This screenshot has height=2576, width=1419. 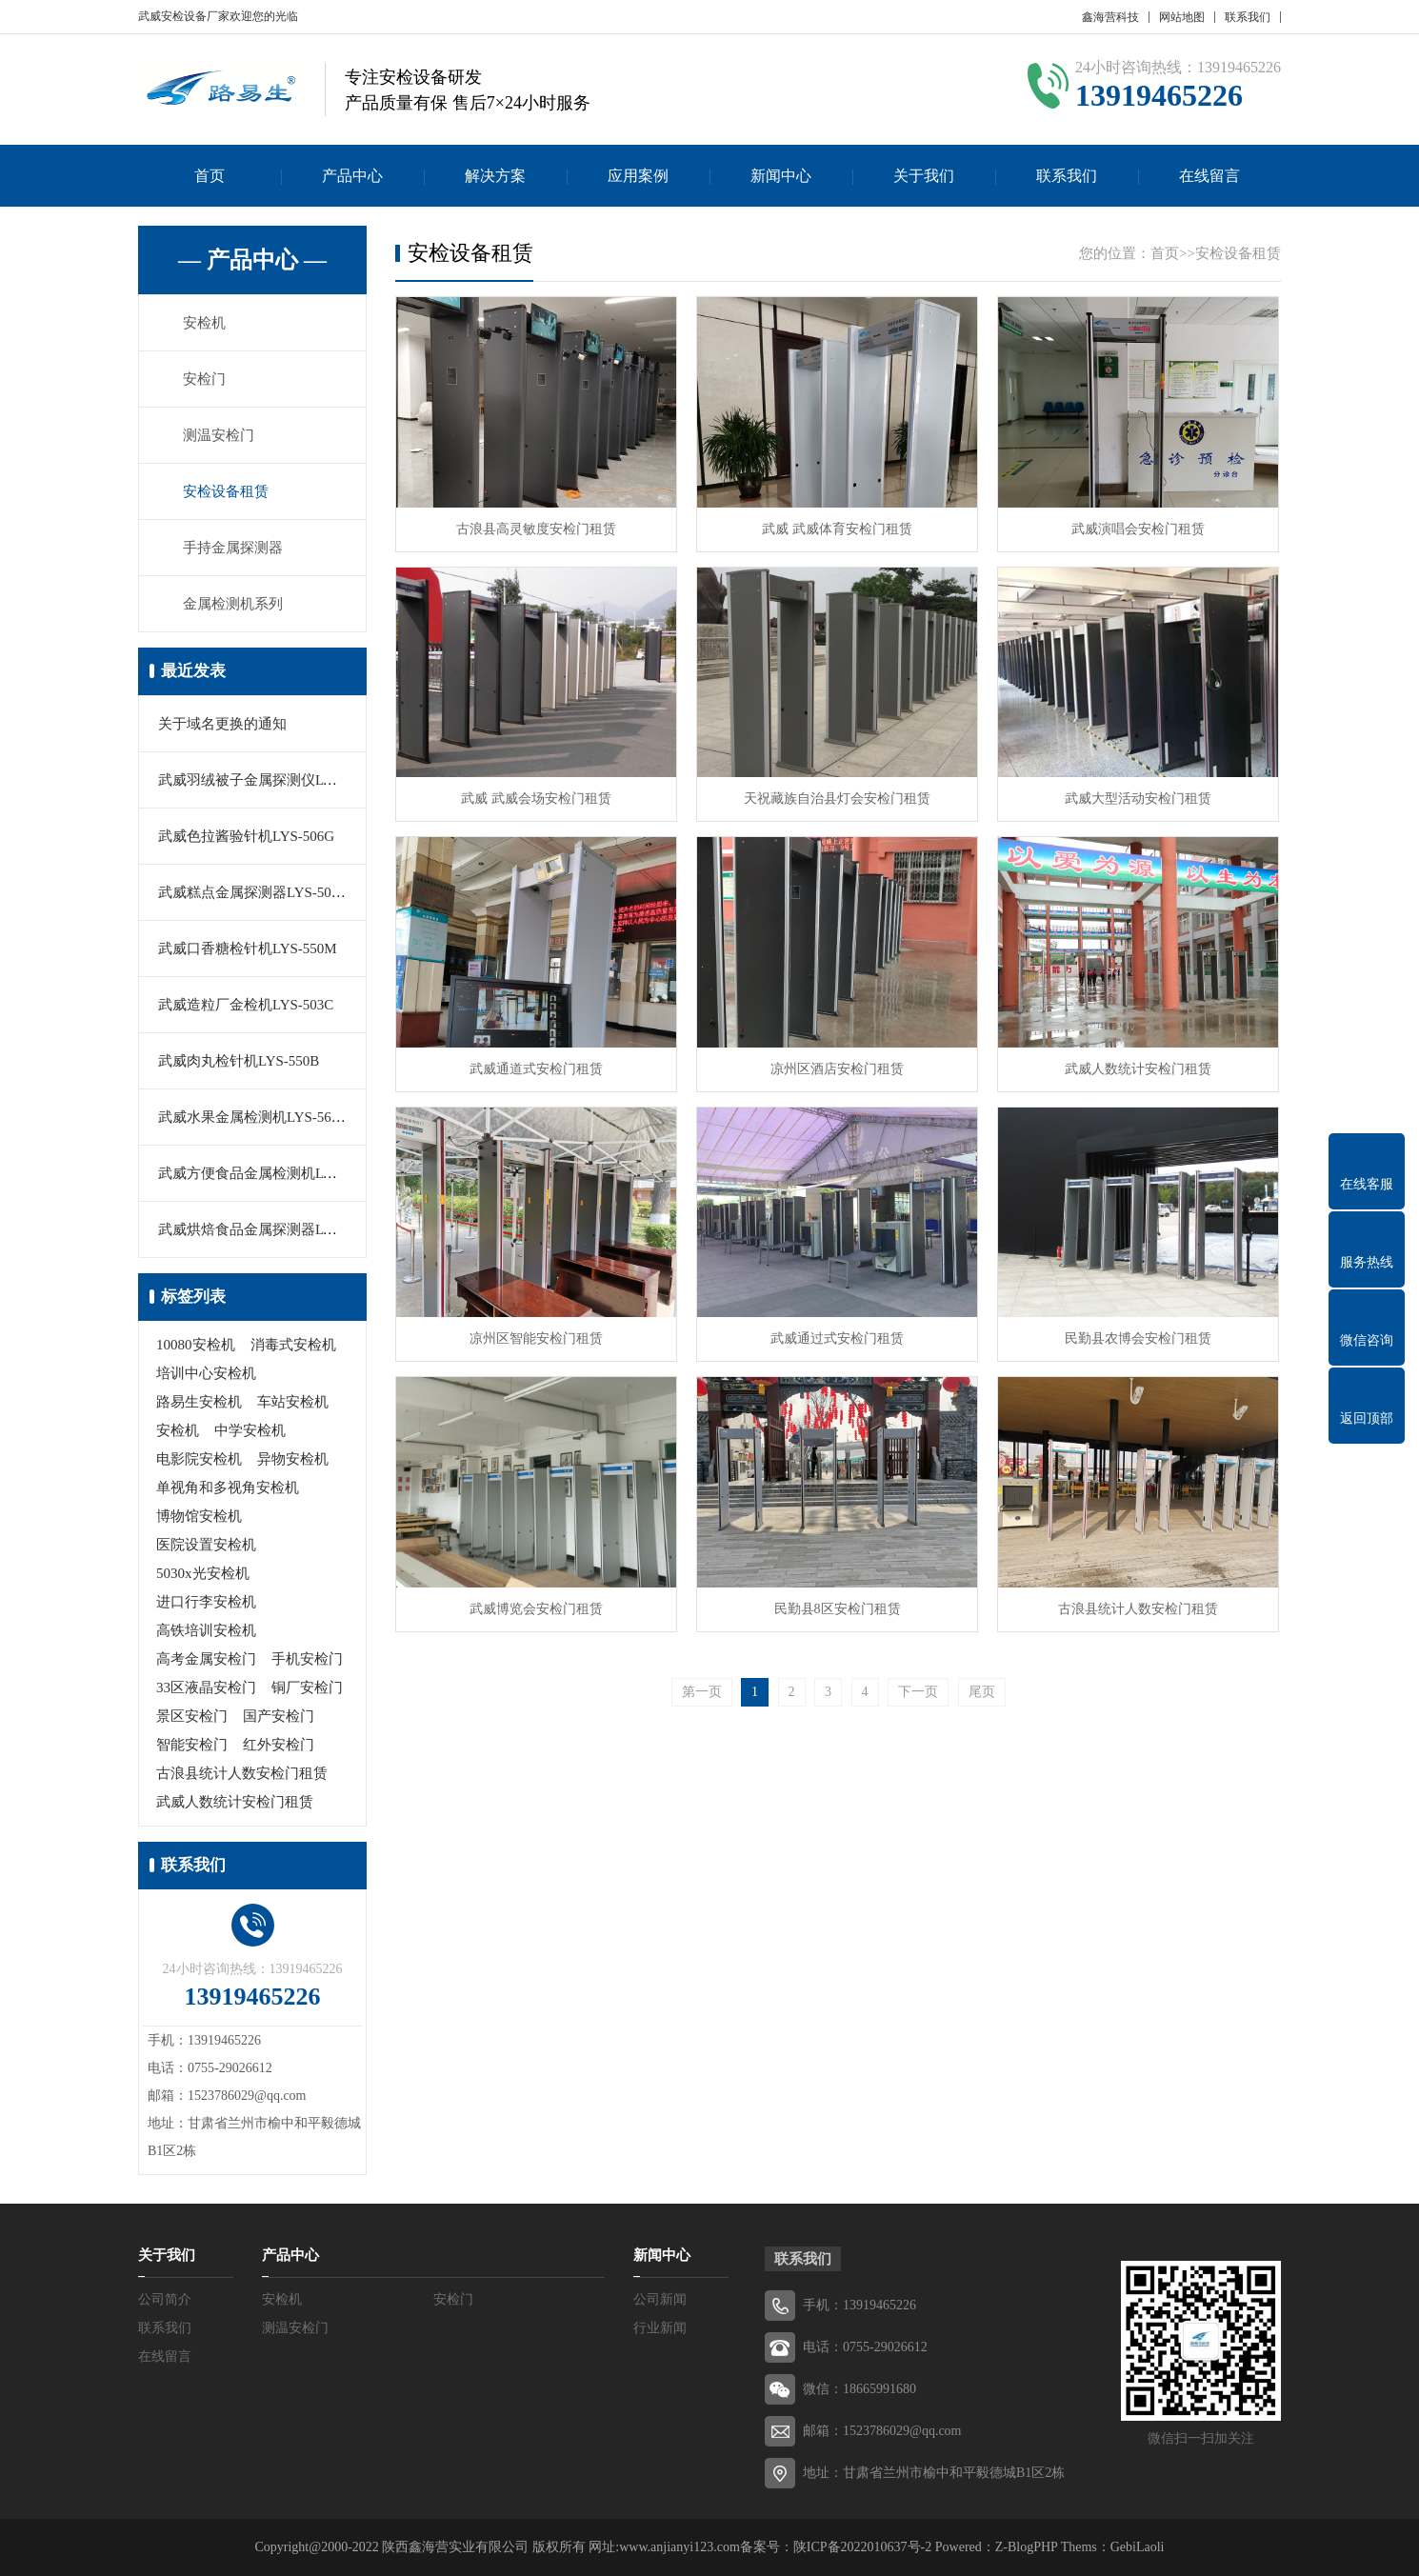 I want to click on 武威 武威体育安检门租赁, so click(x=837, y=529).